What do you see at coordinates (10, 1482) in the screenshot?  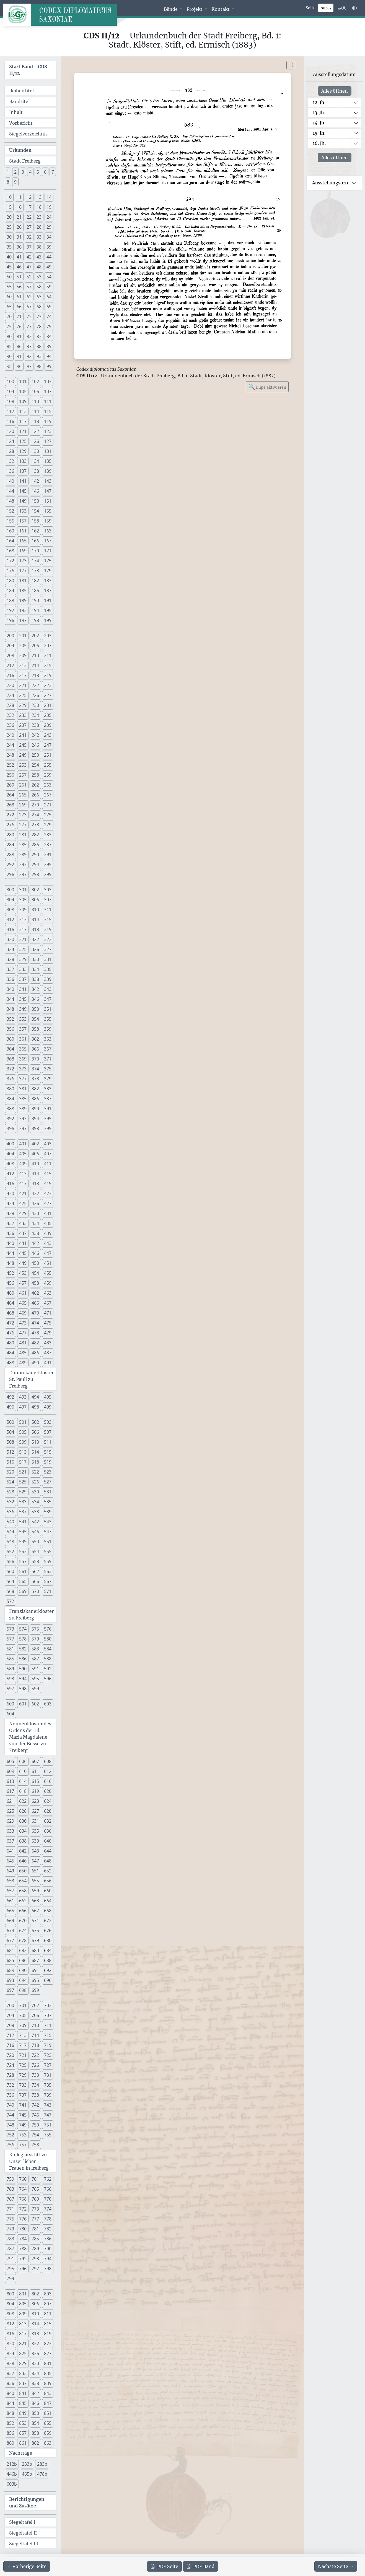 I see `524 [button]` at bounding box center [10, 1482].